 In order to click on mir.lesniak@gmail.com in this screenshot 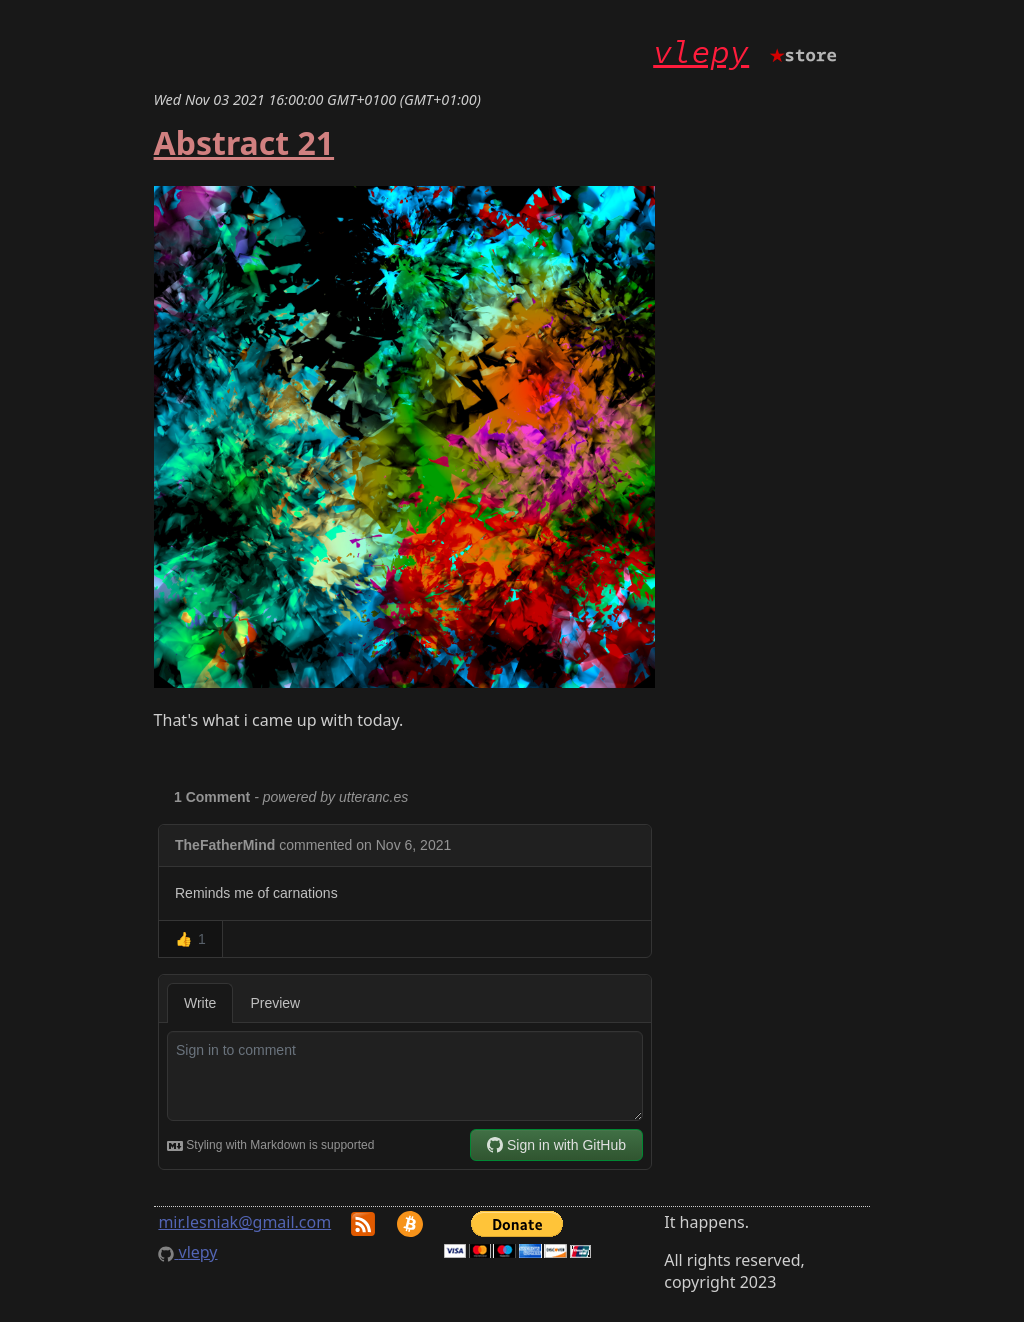, I will do `click(244, 1222)`.